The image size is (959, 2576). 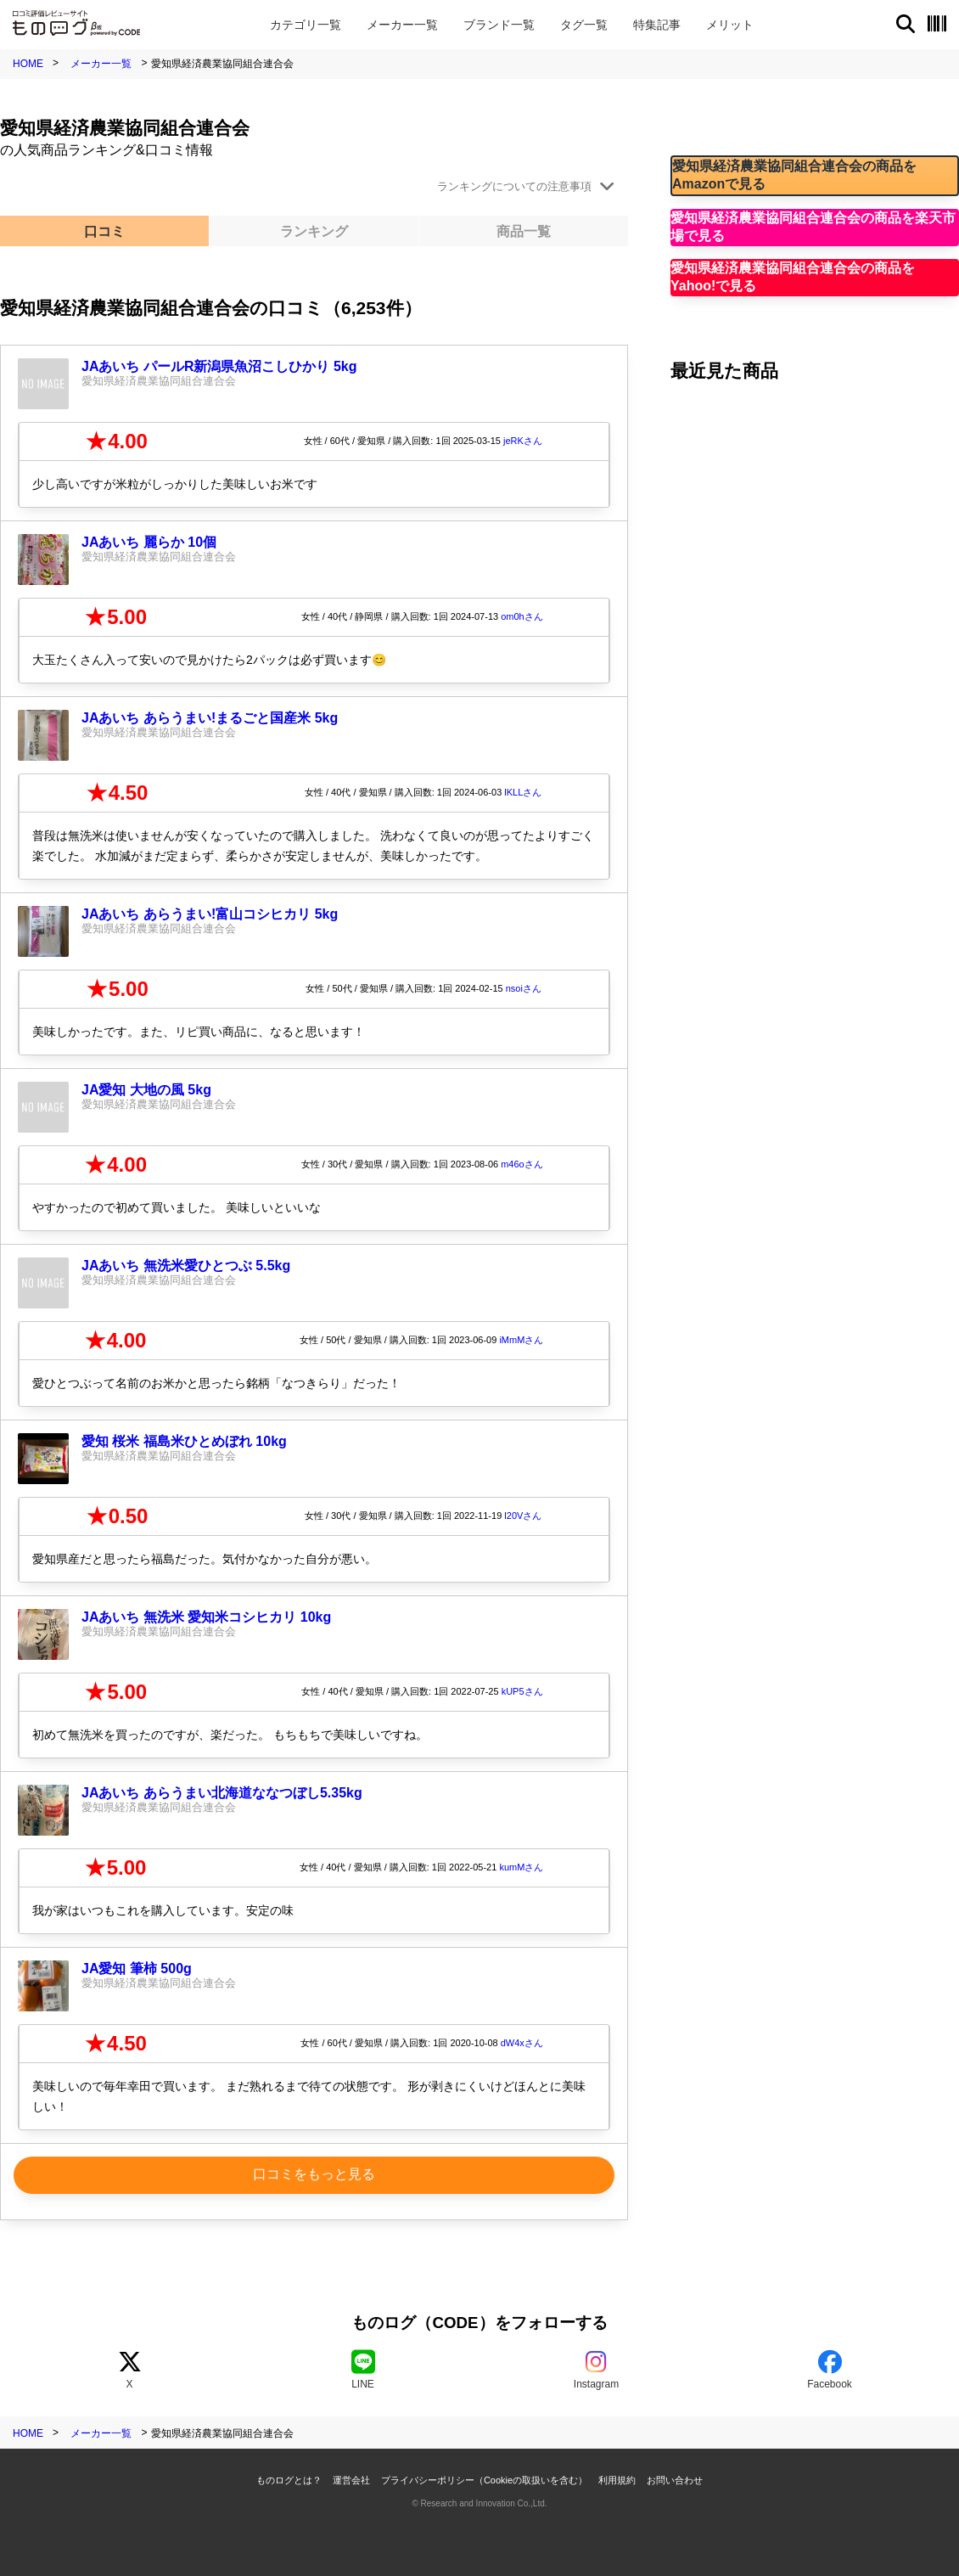 What do you see at coordinates (101, 64) in the screenshot?
I see `メーカー一覧` at bounding box center [101, 64].